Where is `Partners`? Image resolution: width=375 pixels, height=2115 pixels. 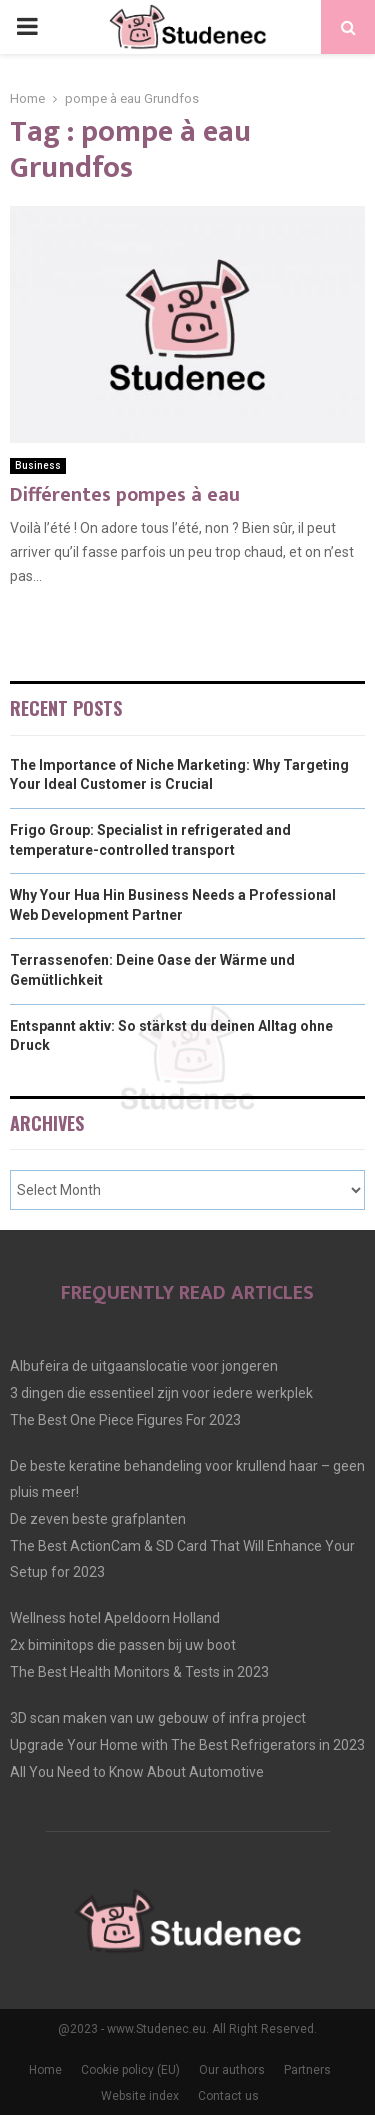
Partners is located at coordinates (307, 2070).